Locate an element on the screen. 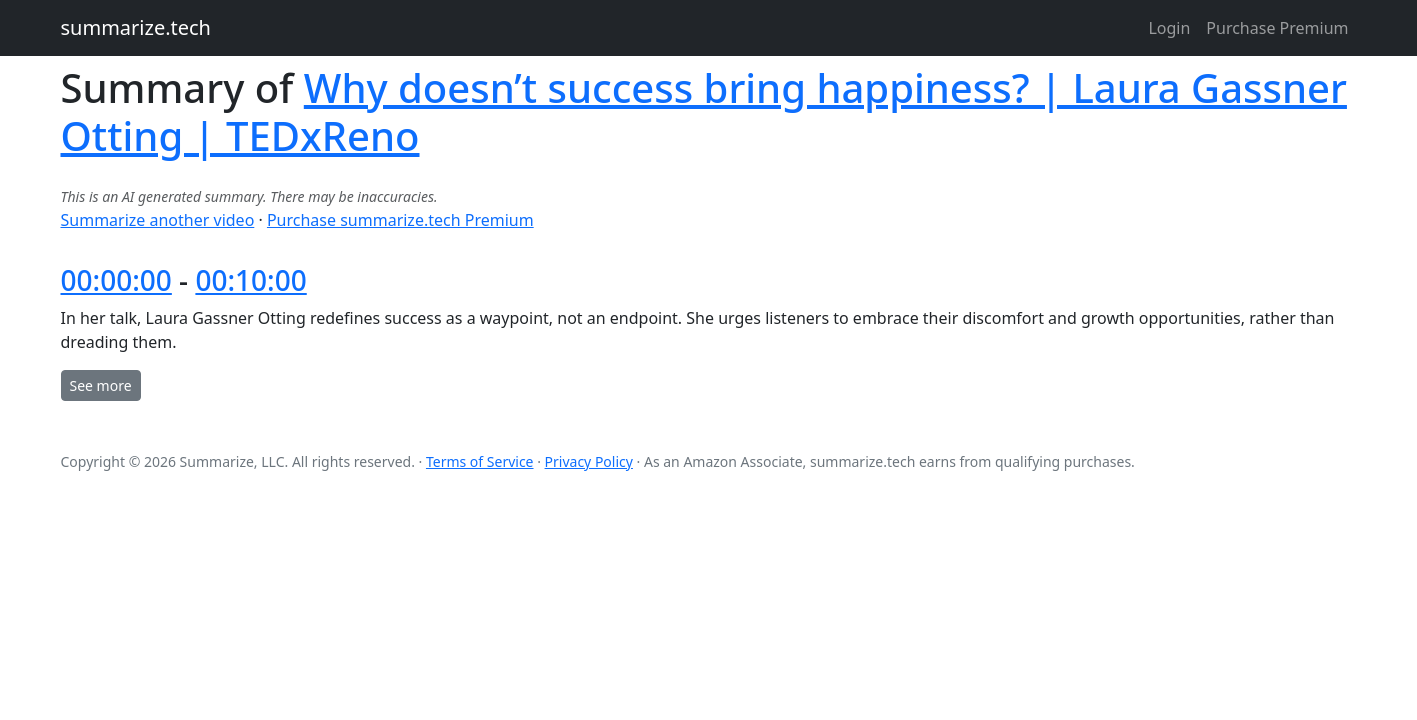 The image size is (1417, 720). Purchase summarize.tech Premium is located at coordinates (400, 220).